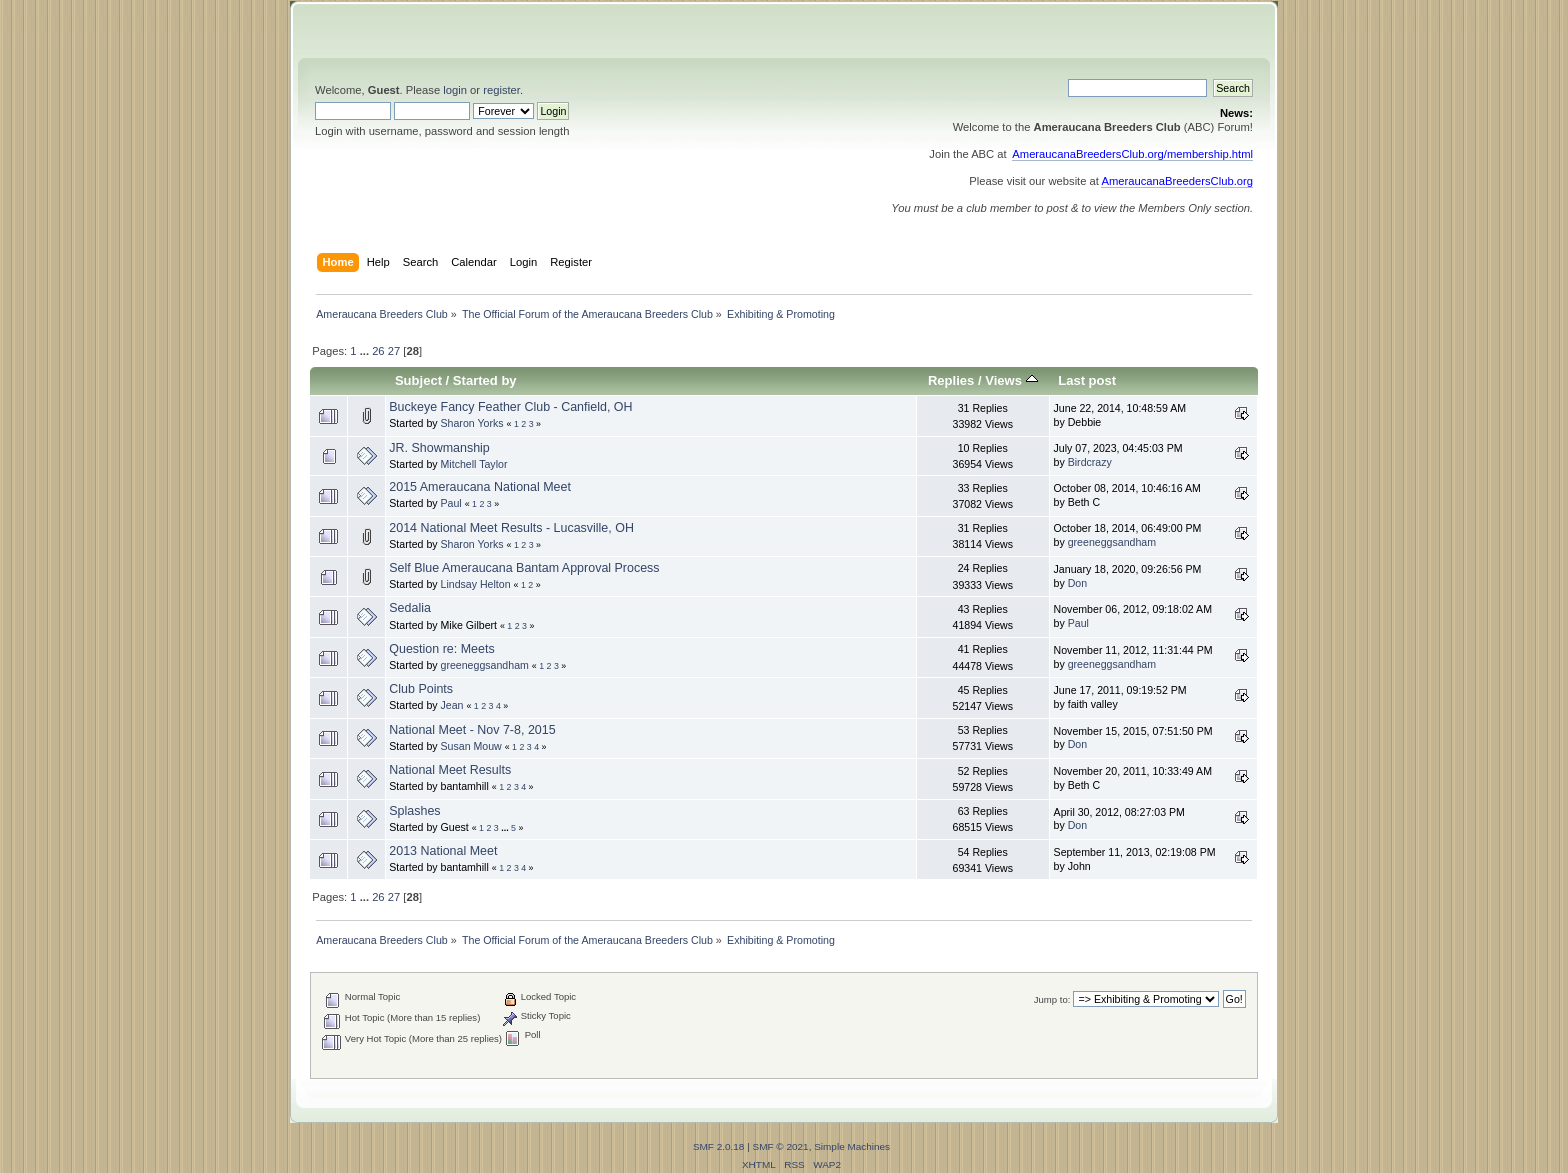 Image resolution: width=1568 pixels, height=1173 pixels. Describe the element at coordinates (524, 568) in the screenshot. I see `Self Blue Ameraucana Bantam Approval Process` at that location.